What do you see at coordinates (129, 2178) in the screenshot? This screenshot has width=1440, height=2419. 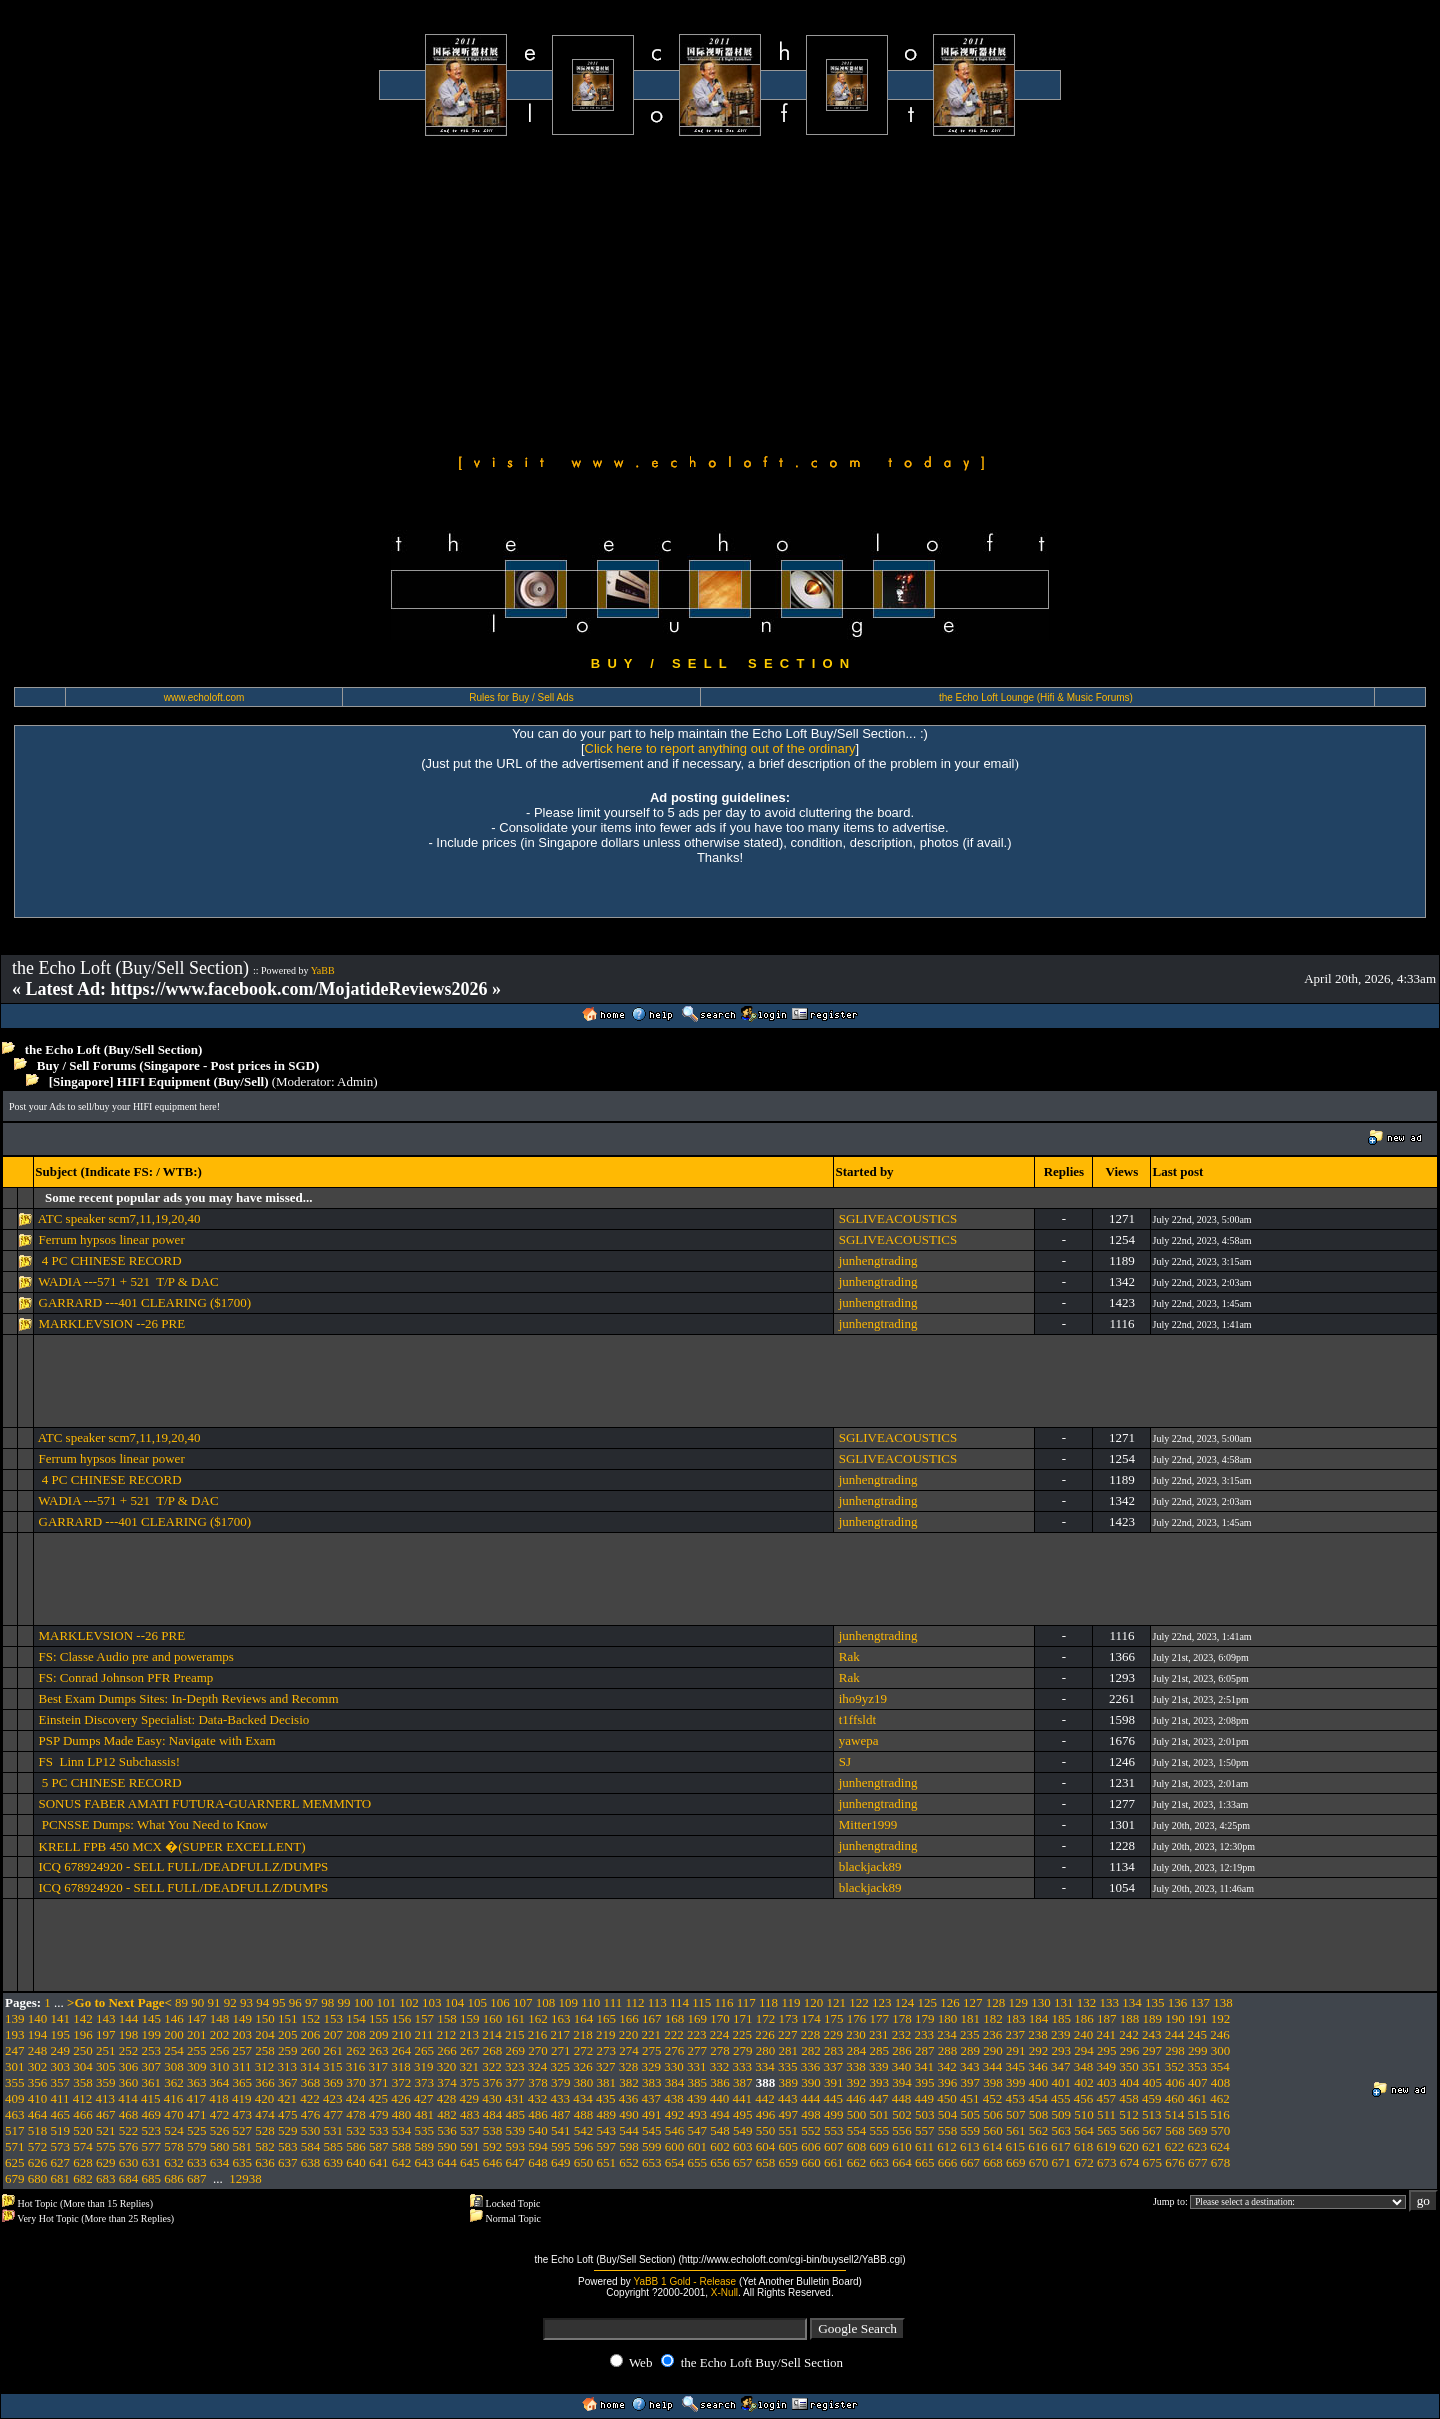 I see `684` at bounding box center [129, 2178].